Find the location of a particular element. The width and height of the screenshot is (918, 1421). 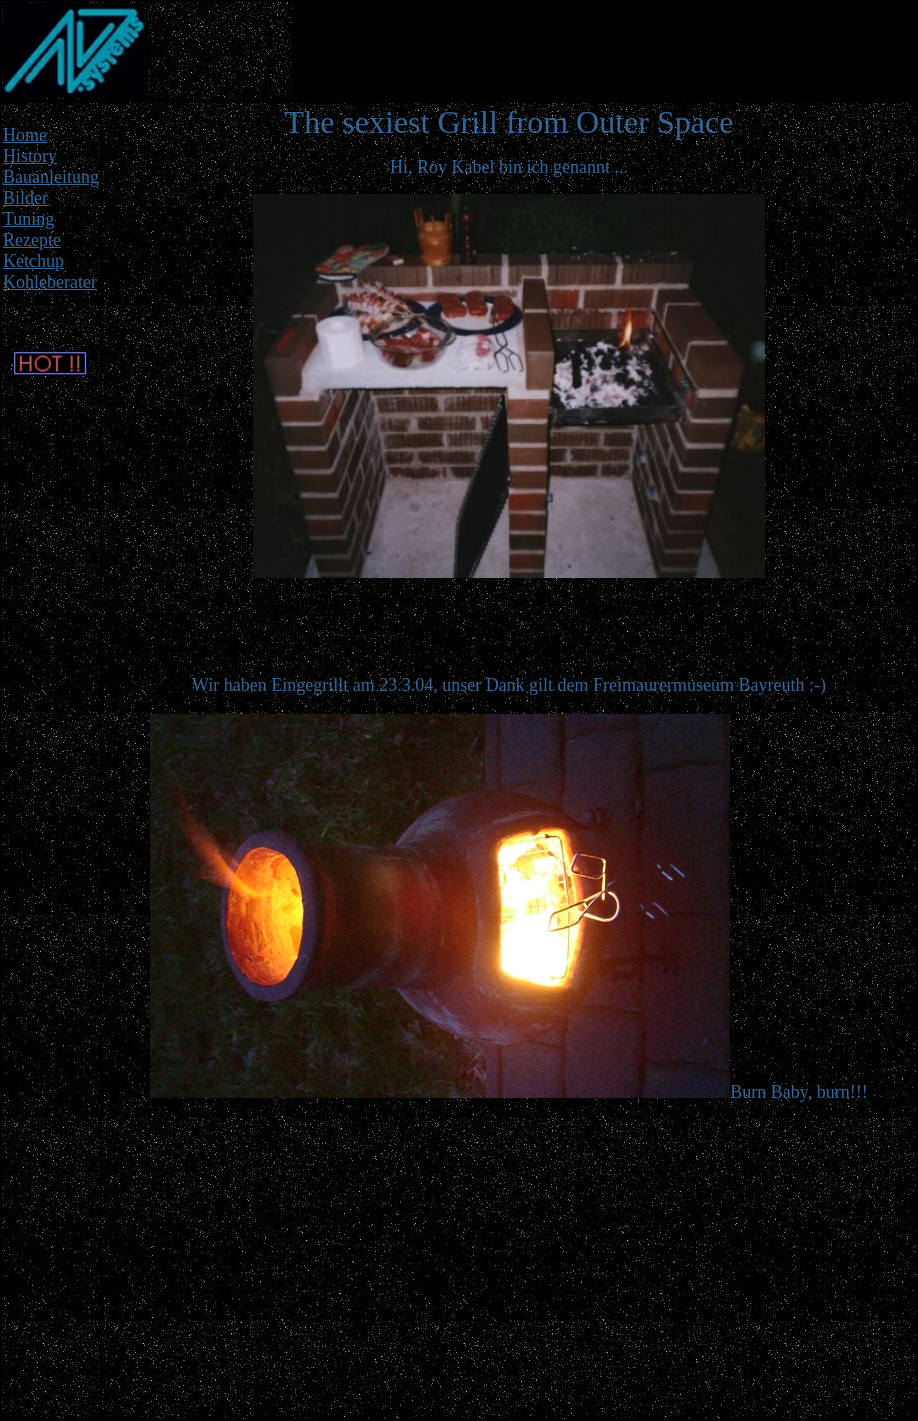

Bauanleitung is located at coordinates (51, 177).